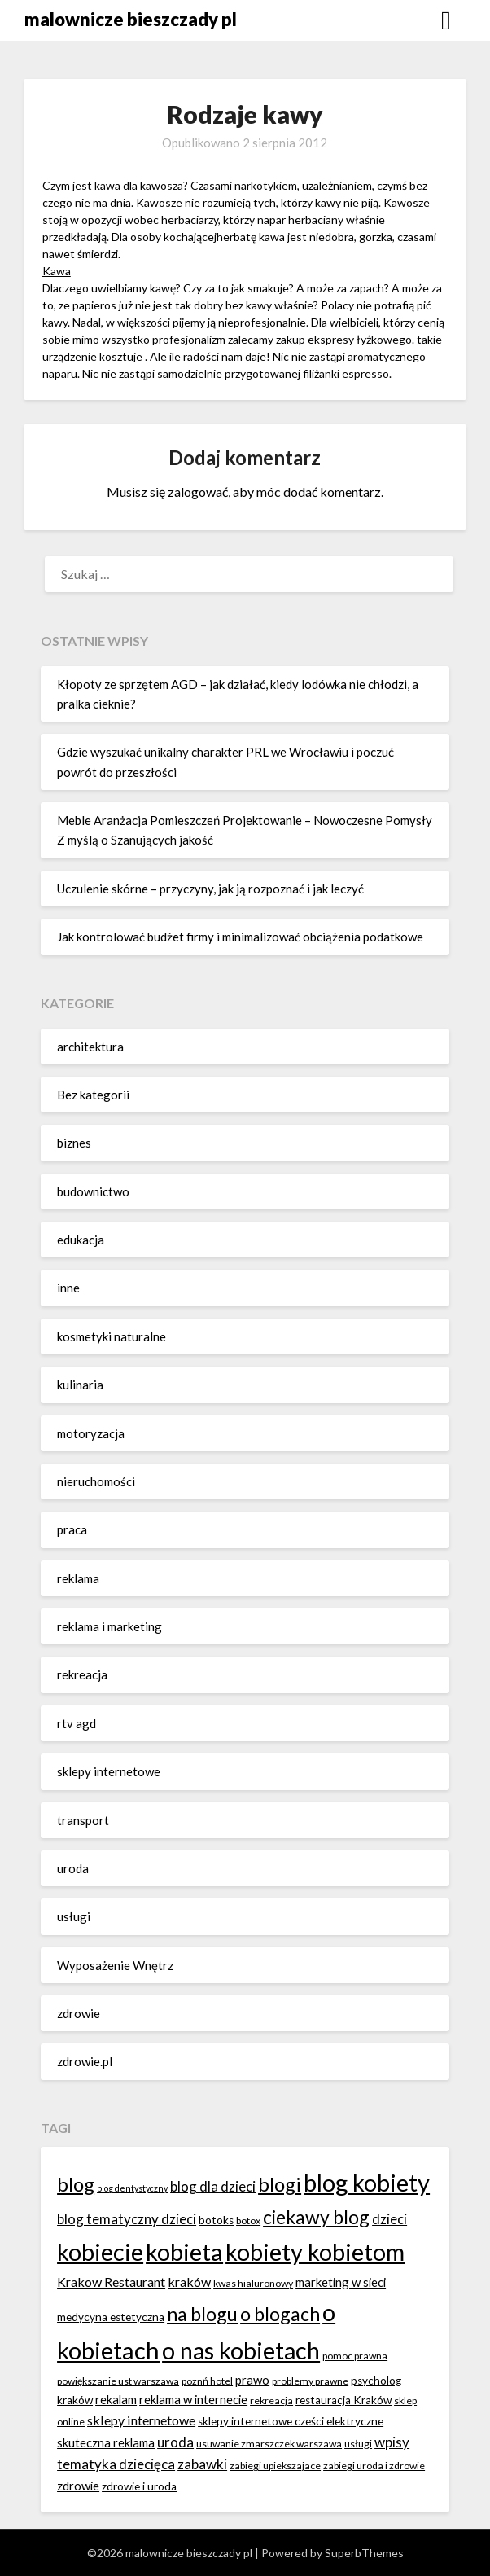 The width and height of the screenshot is (490, 2576). Describe the element at coordinates (96, 1481) in the screenshot. I see `nieruchomości` at that location.